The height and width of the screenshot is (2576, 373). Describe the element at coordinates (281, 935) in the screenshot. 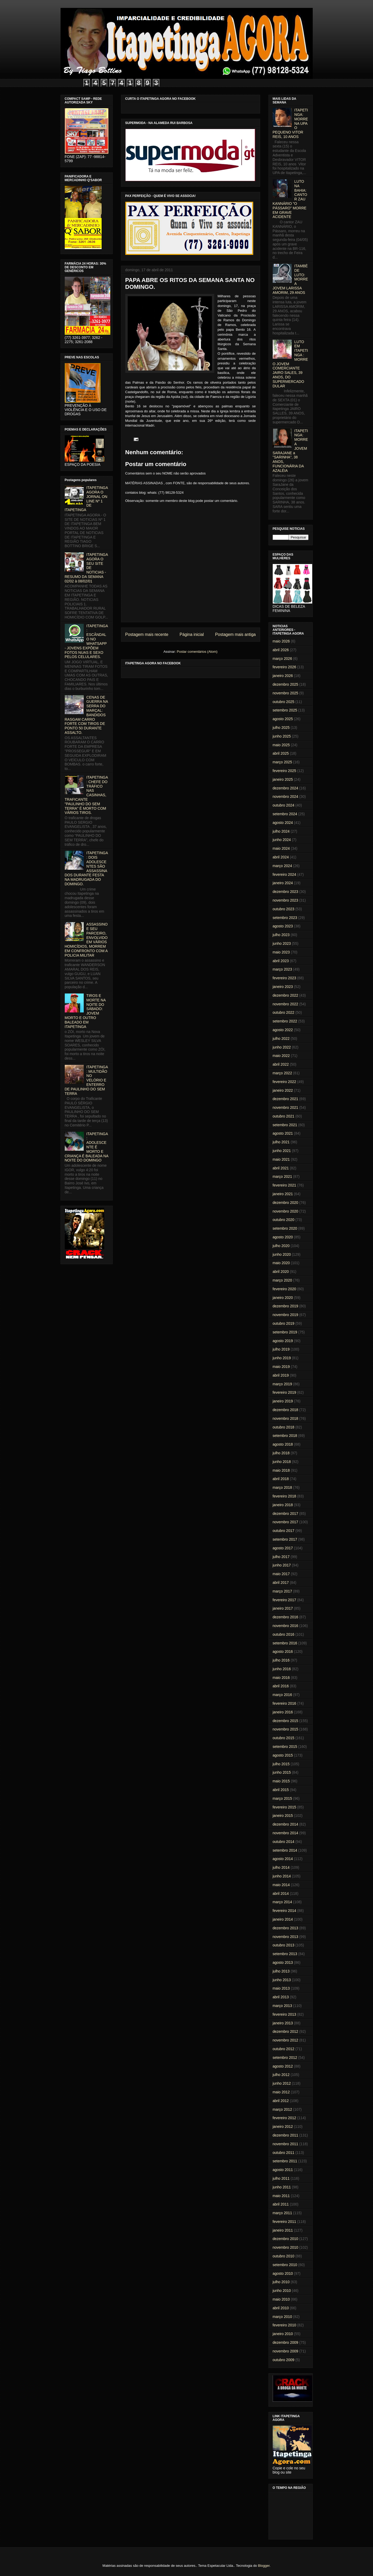

I see `julho 2023` at that location.